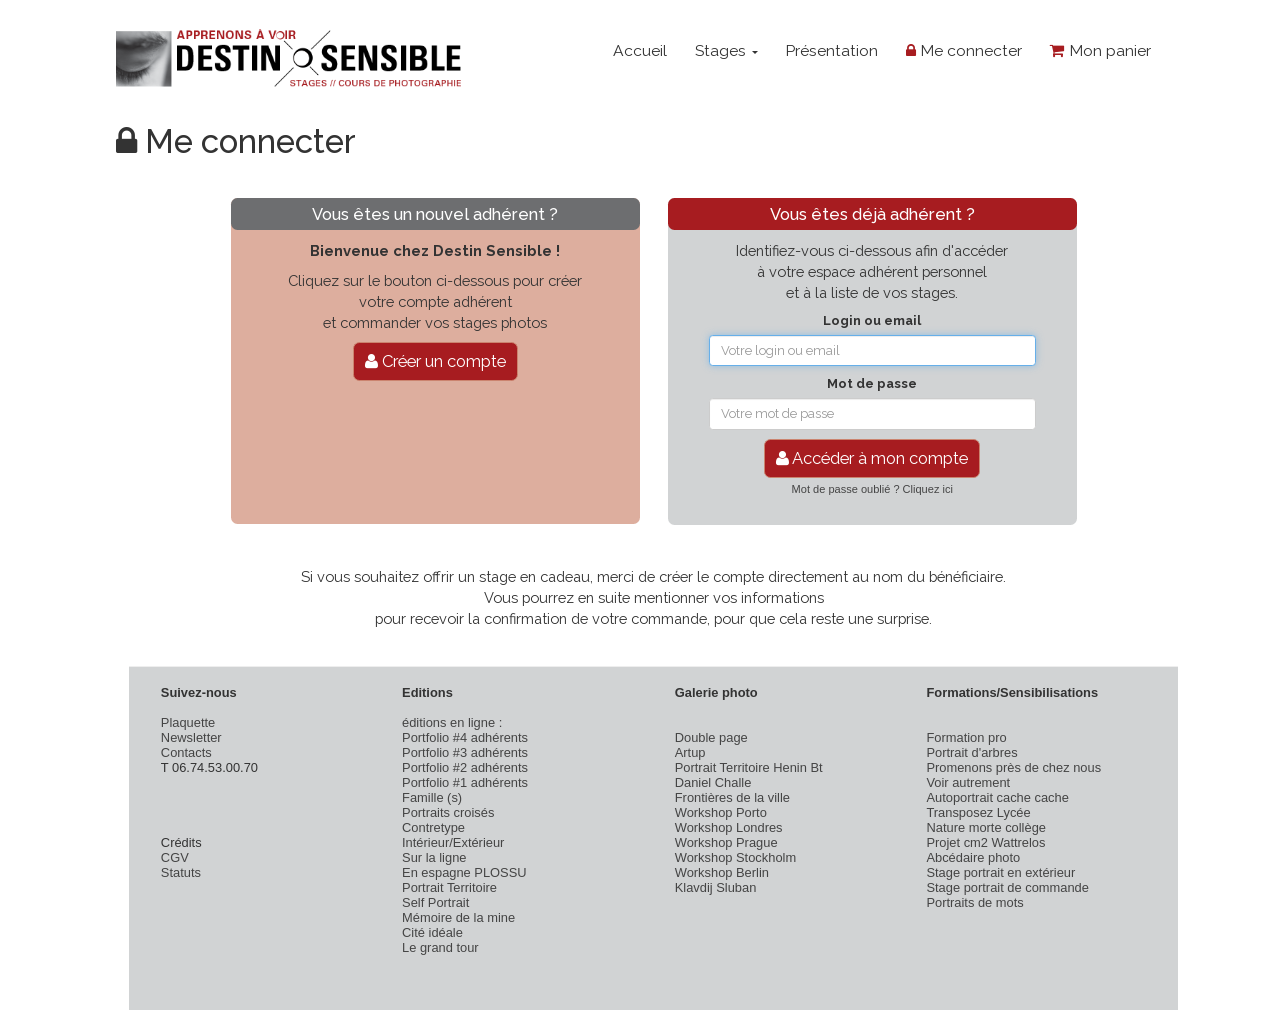  What do you see at coordinates (726, 842) in the screenshot?
I see `Workshop Prague` at bounding box center [726, 842].